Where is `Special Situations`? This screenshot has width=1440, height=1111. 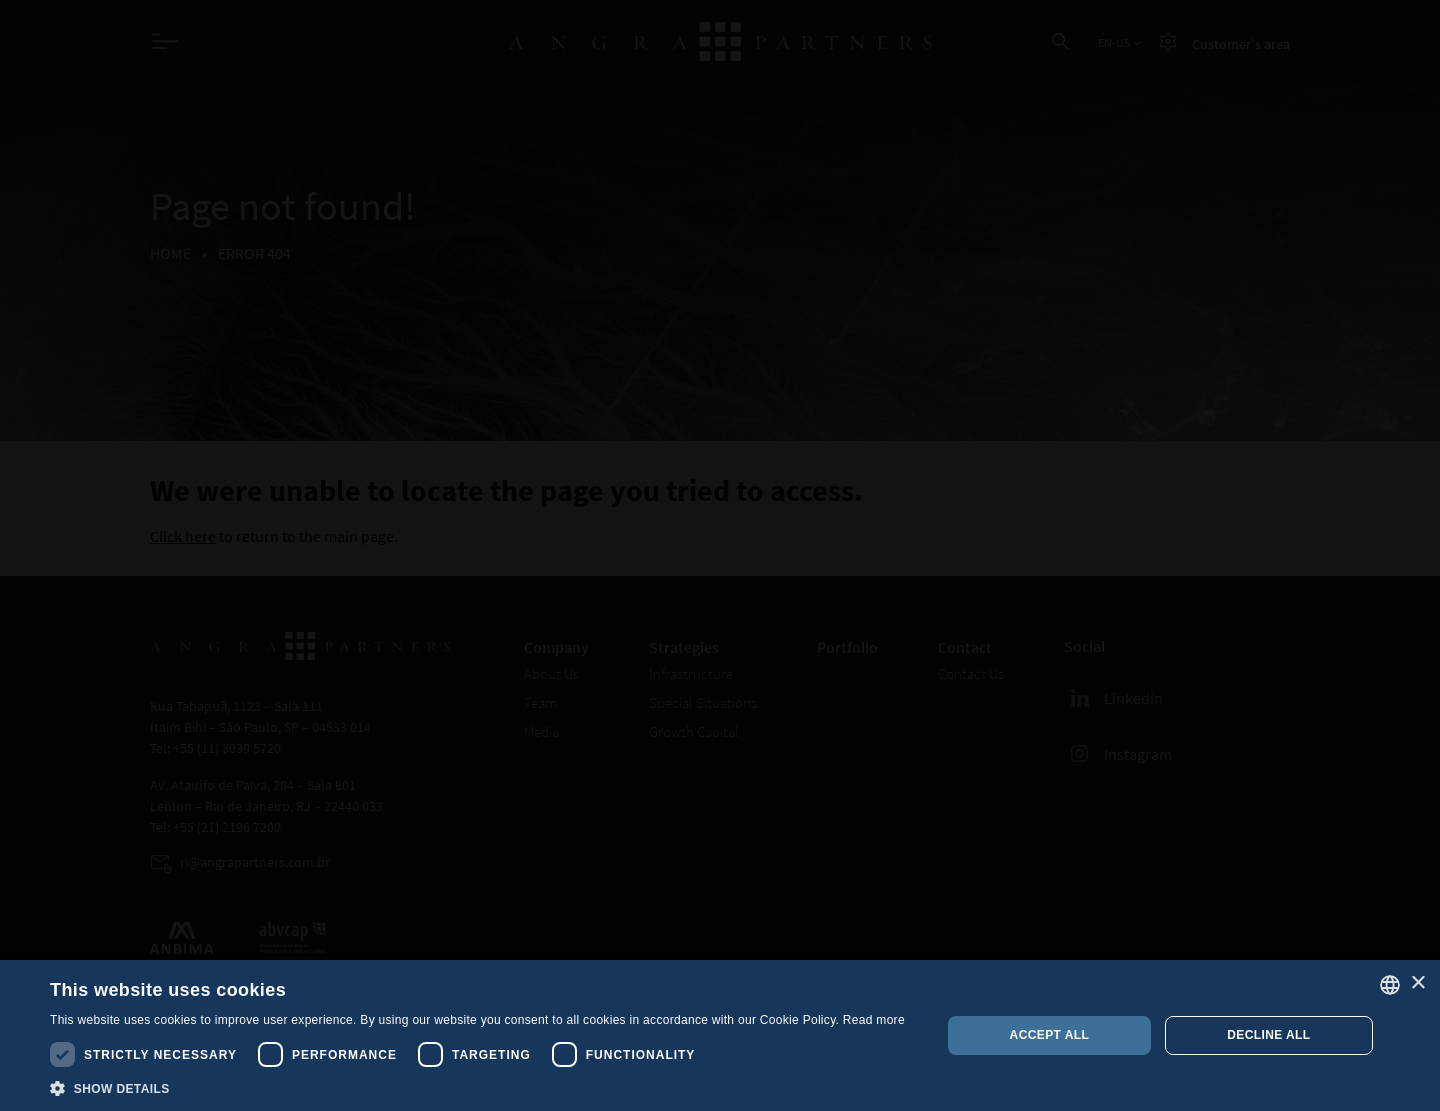 Special Situations is located at coordinates (703, 702).